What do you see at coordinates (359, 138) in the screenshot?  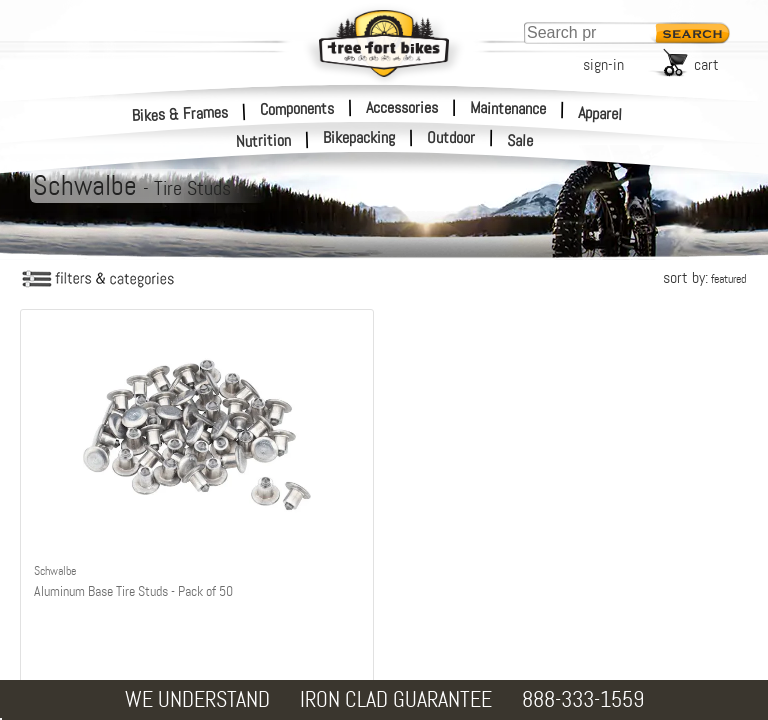 I see `Bikepacking` at bounding box center [359, 138].